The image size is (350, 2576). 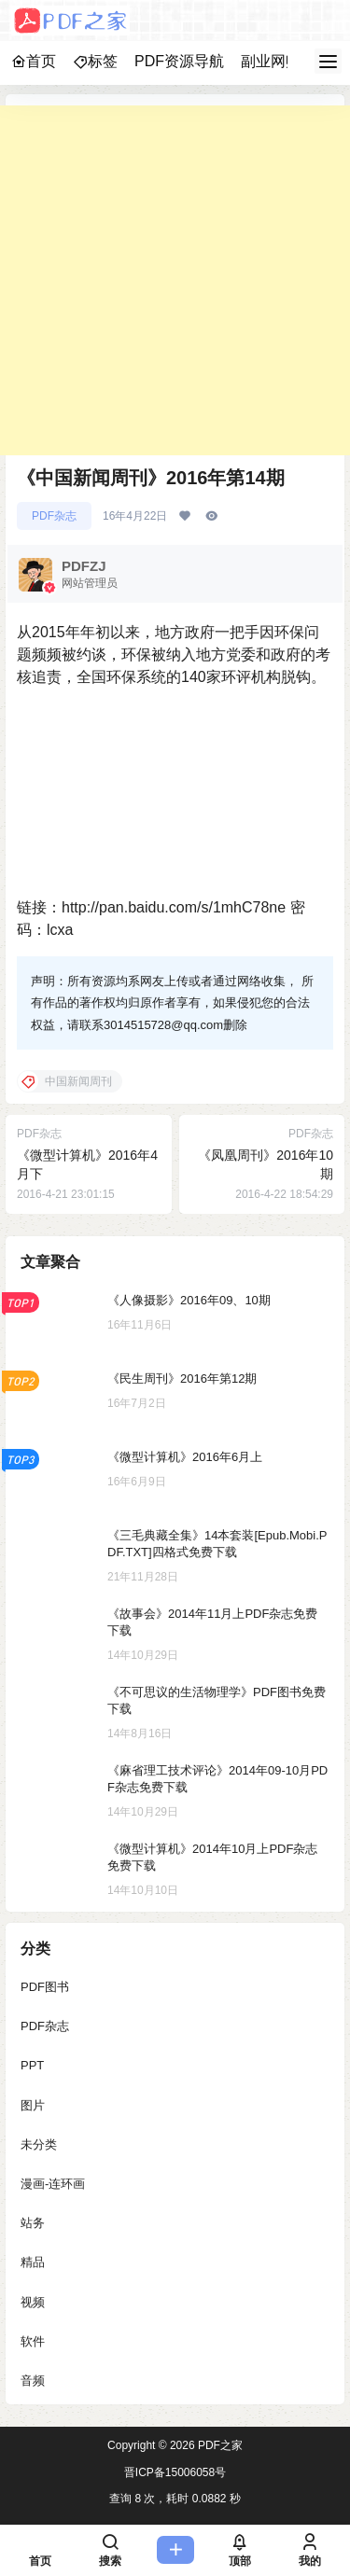 What do you see at coordinates (33, 2104) in the screenshot?
I see `图片` at bounding box center [33, 2104].